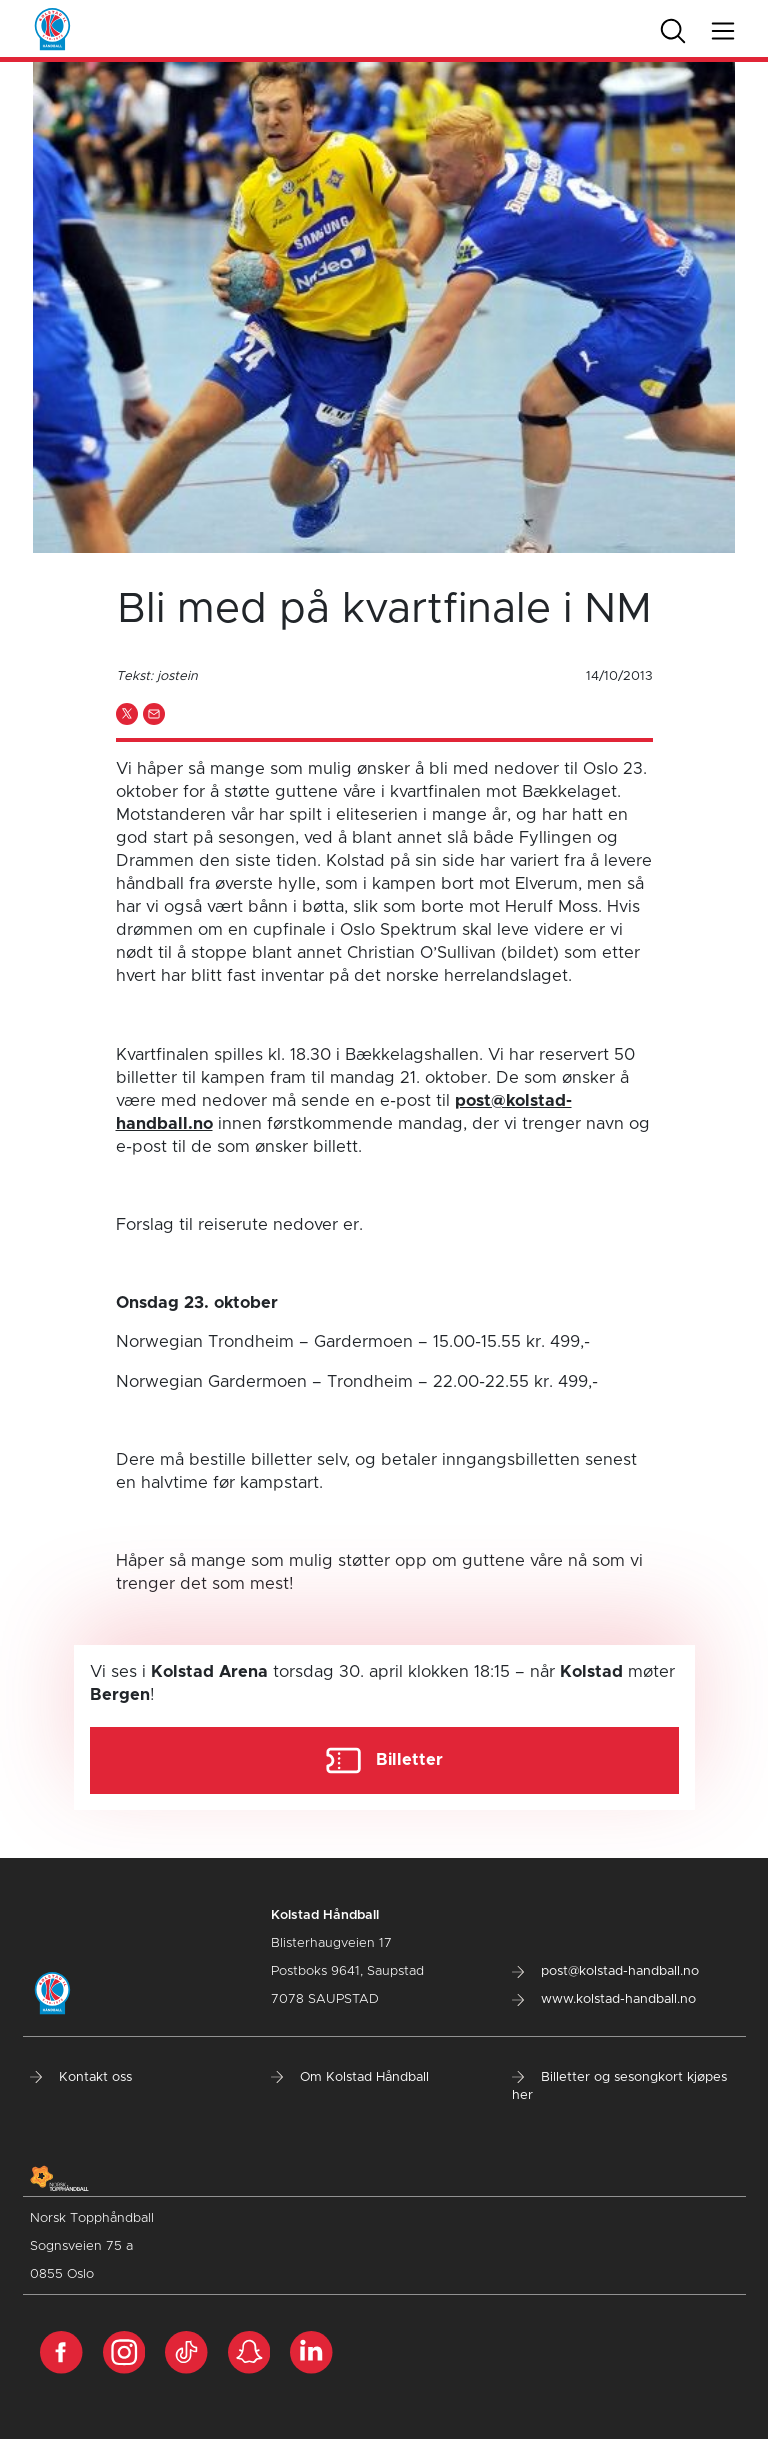  What do you see at coordinates (604, 1999) in the screenshot?
I see `www.kolstad-handball.no` at bounding box center [604, 1999].